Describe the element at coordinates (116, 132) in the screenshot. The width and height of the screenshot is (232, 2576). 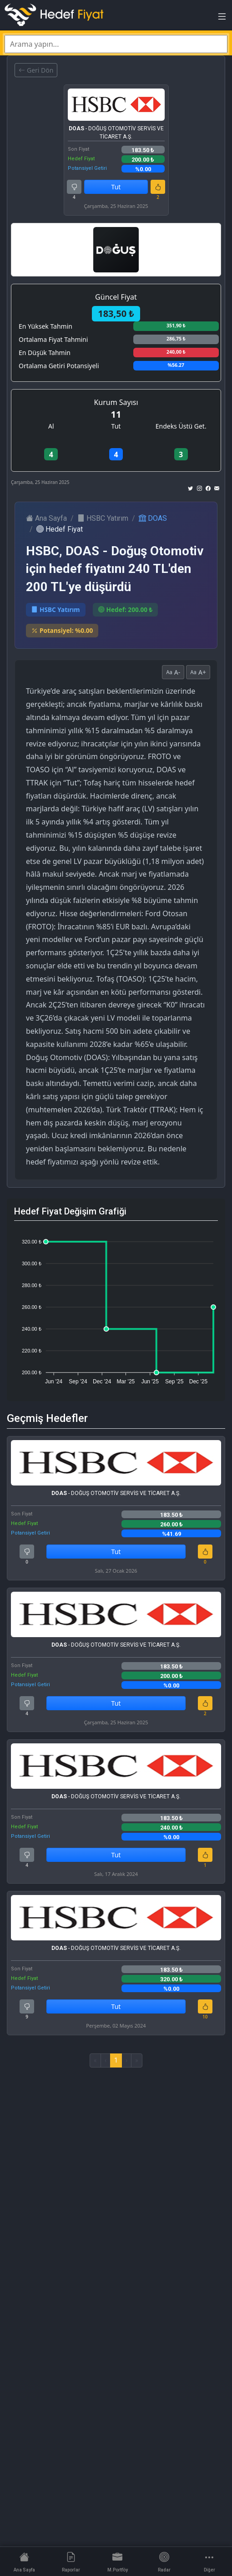
I see `- DOĞUŞ OTOMOTİV SERVİS VE TİCARET A.Ş.` at that location.